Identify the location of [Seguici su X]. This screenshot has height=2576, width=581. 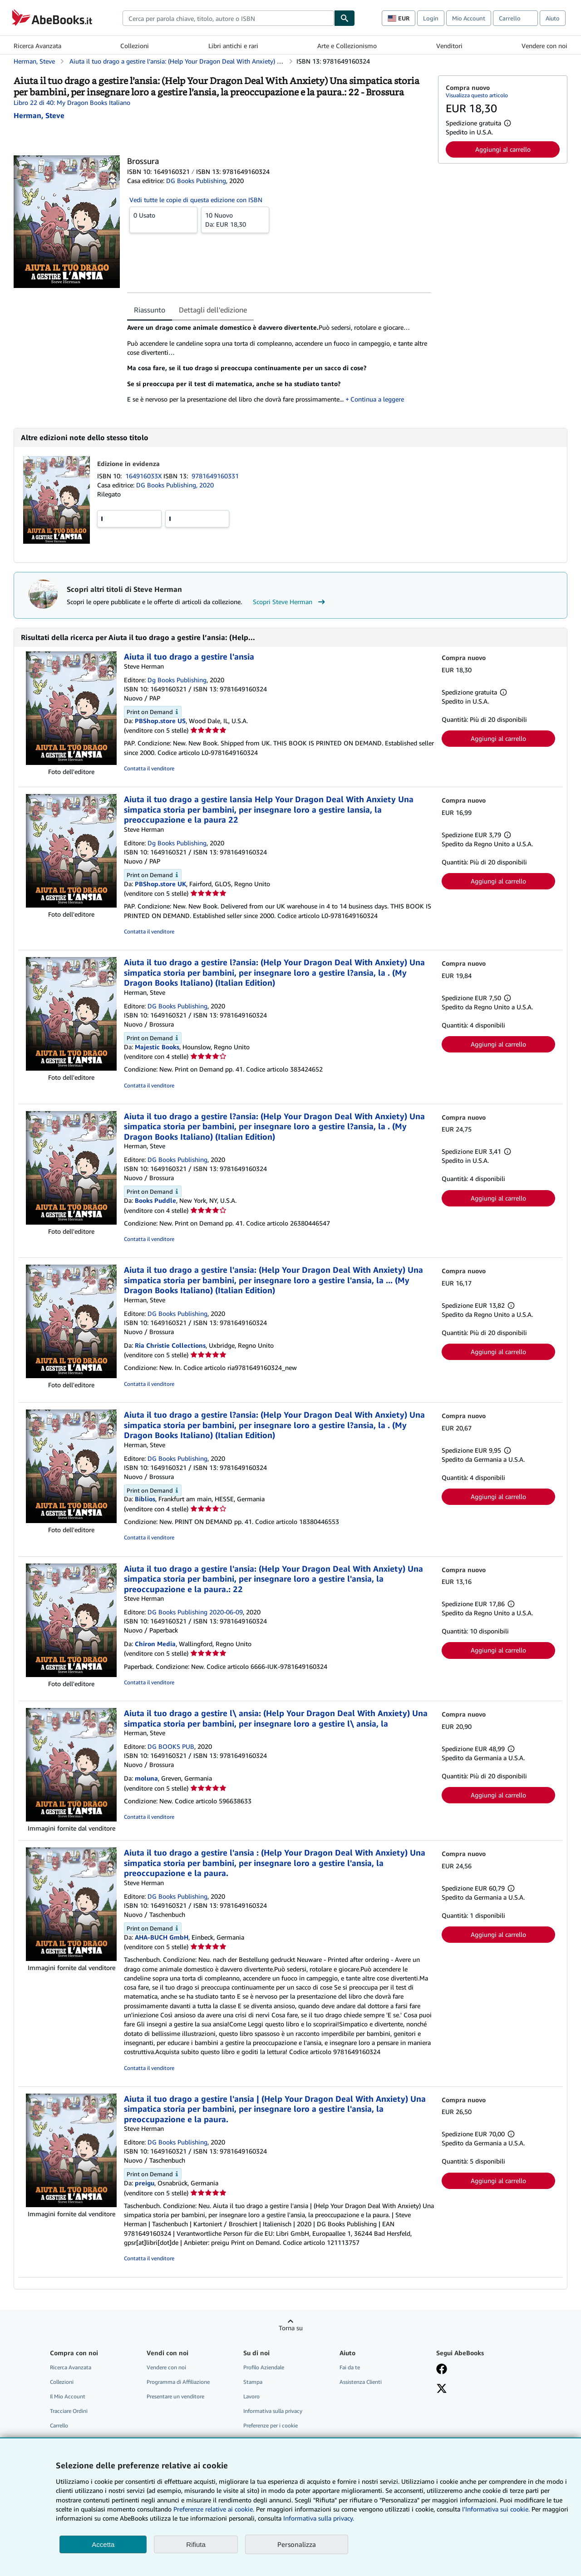
(441, 2389).